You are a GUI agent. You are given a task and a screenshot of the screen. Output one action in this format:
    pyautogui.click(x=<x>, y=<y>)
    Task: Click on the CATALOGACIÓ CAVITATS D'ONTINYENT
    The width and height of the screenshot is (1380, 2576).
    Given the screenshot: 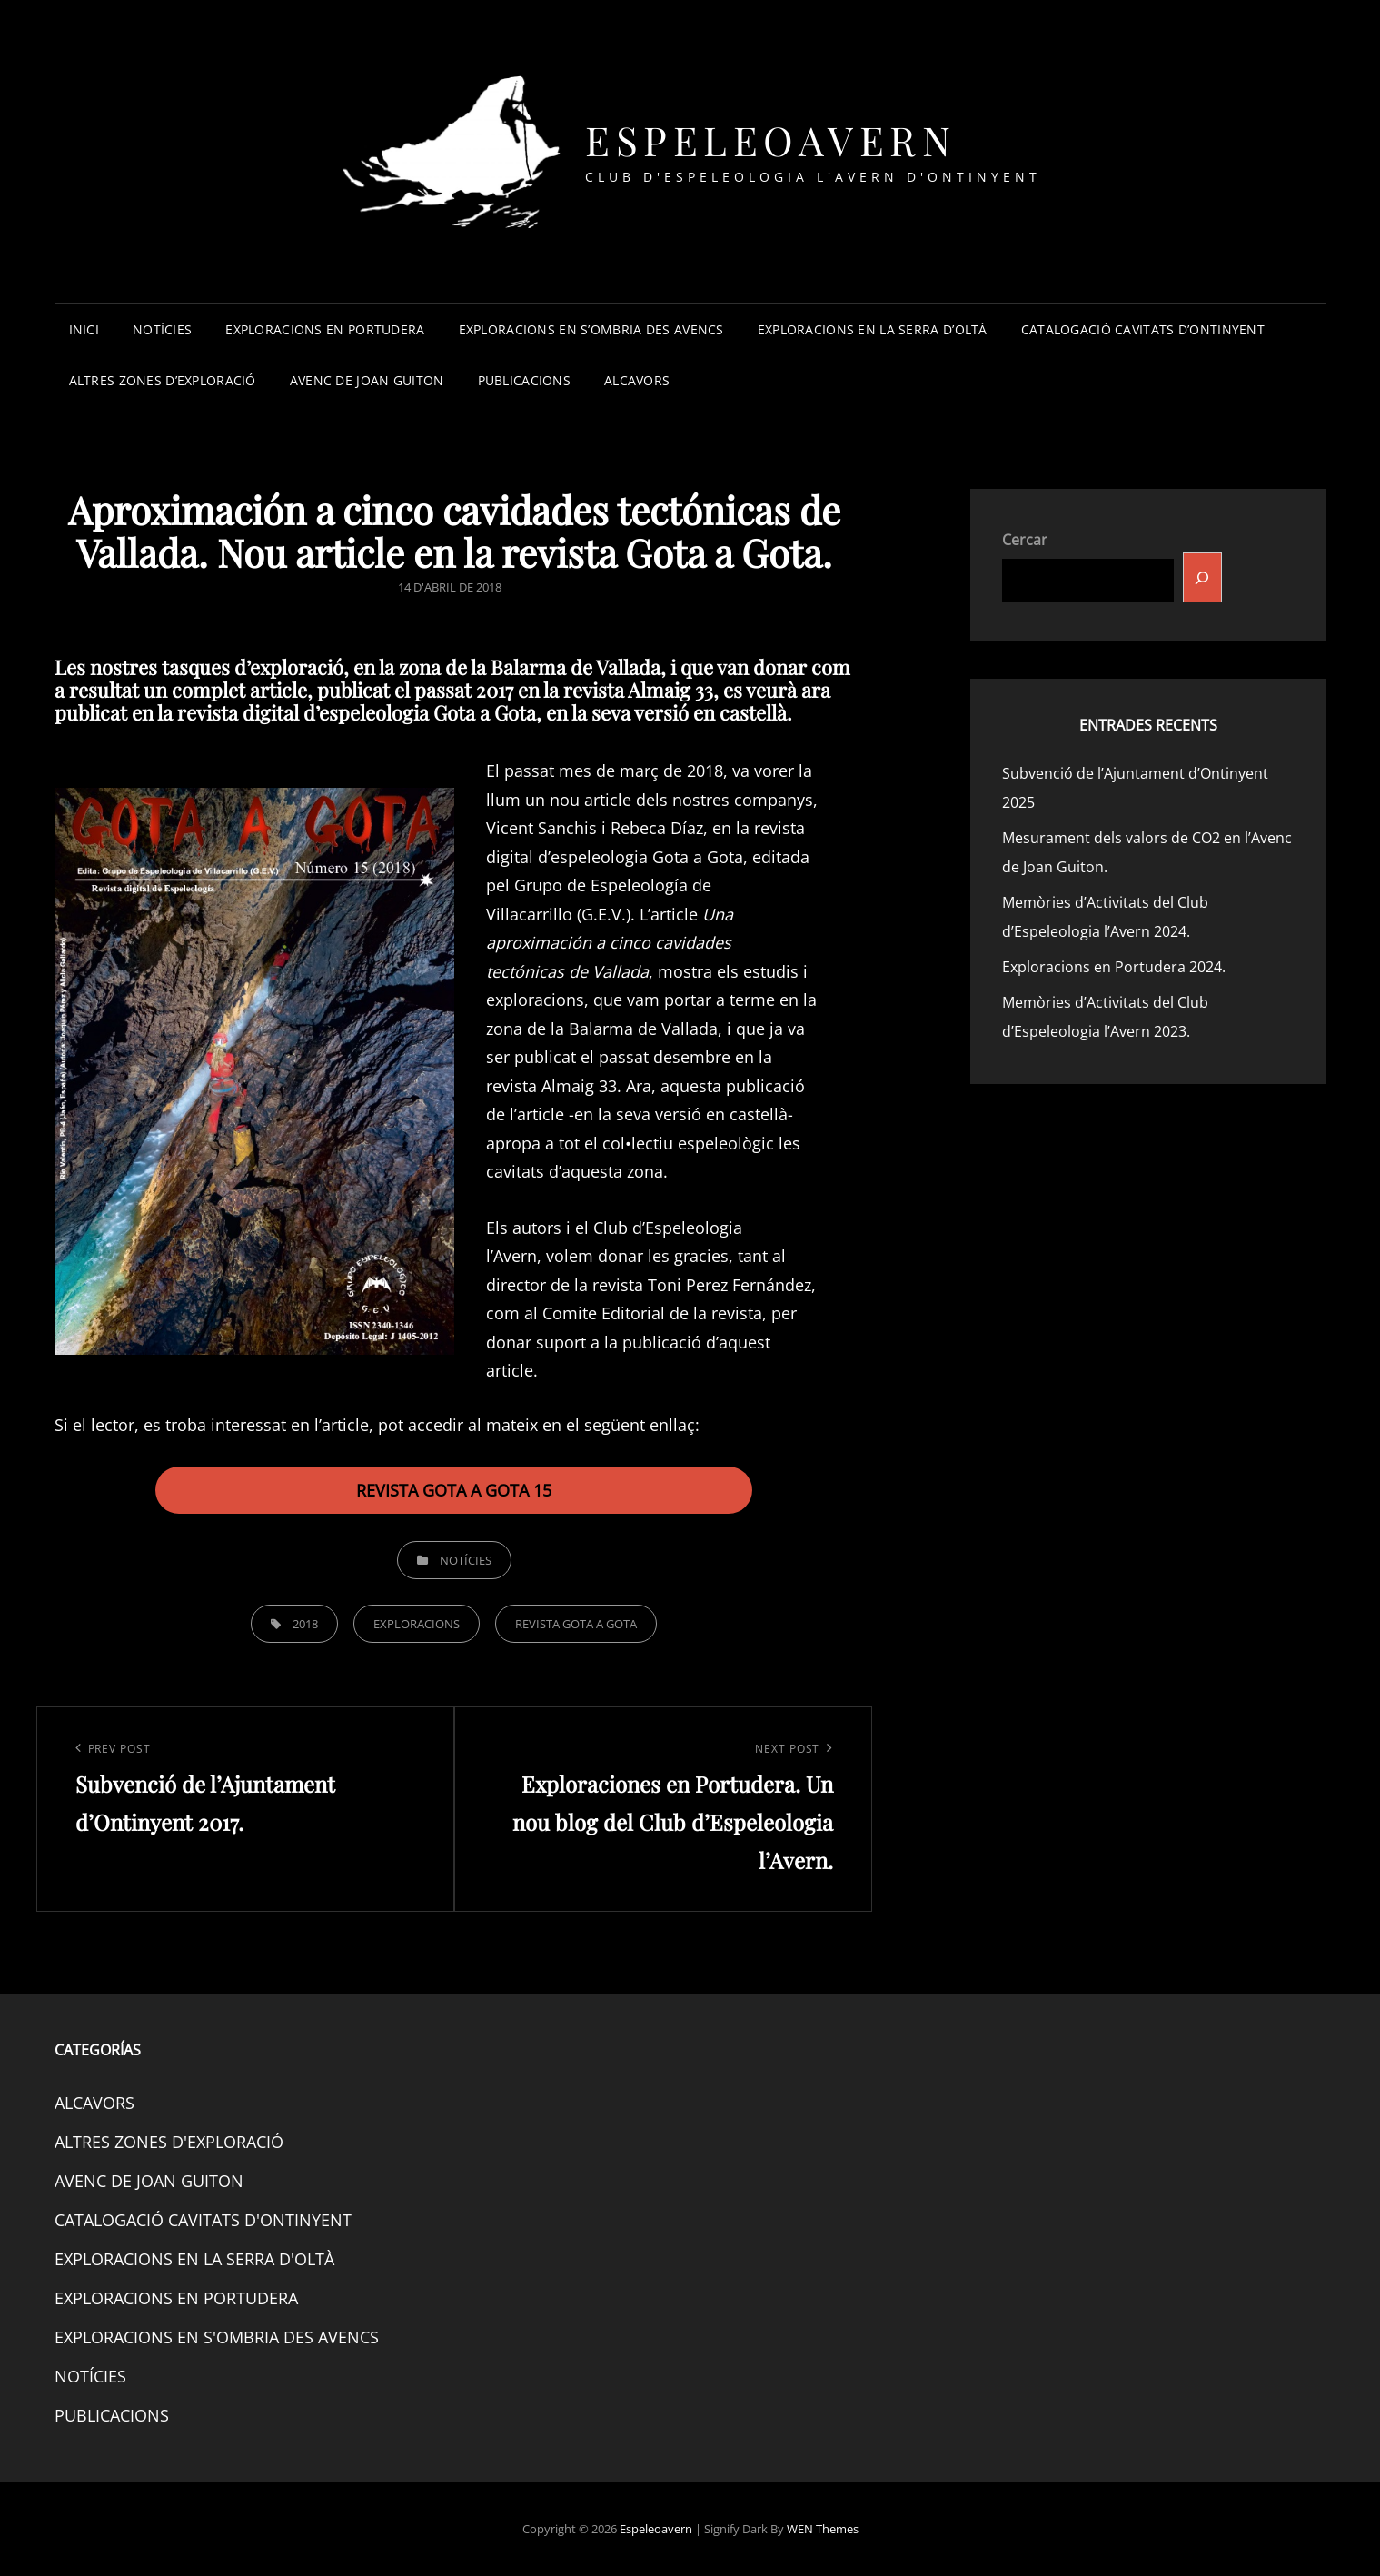 What is the action you would take?
    pyautogui.click(x=203, y=2220)
    